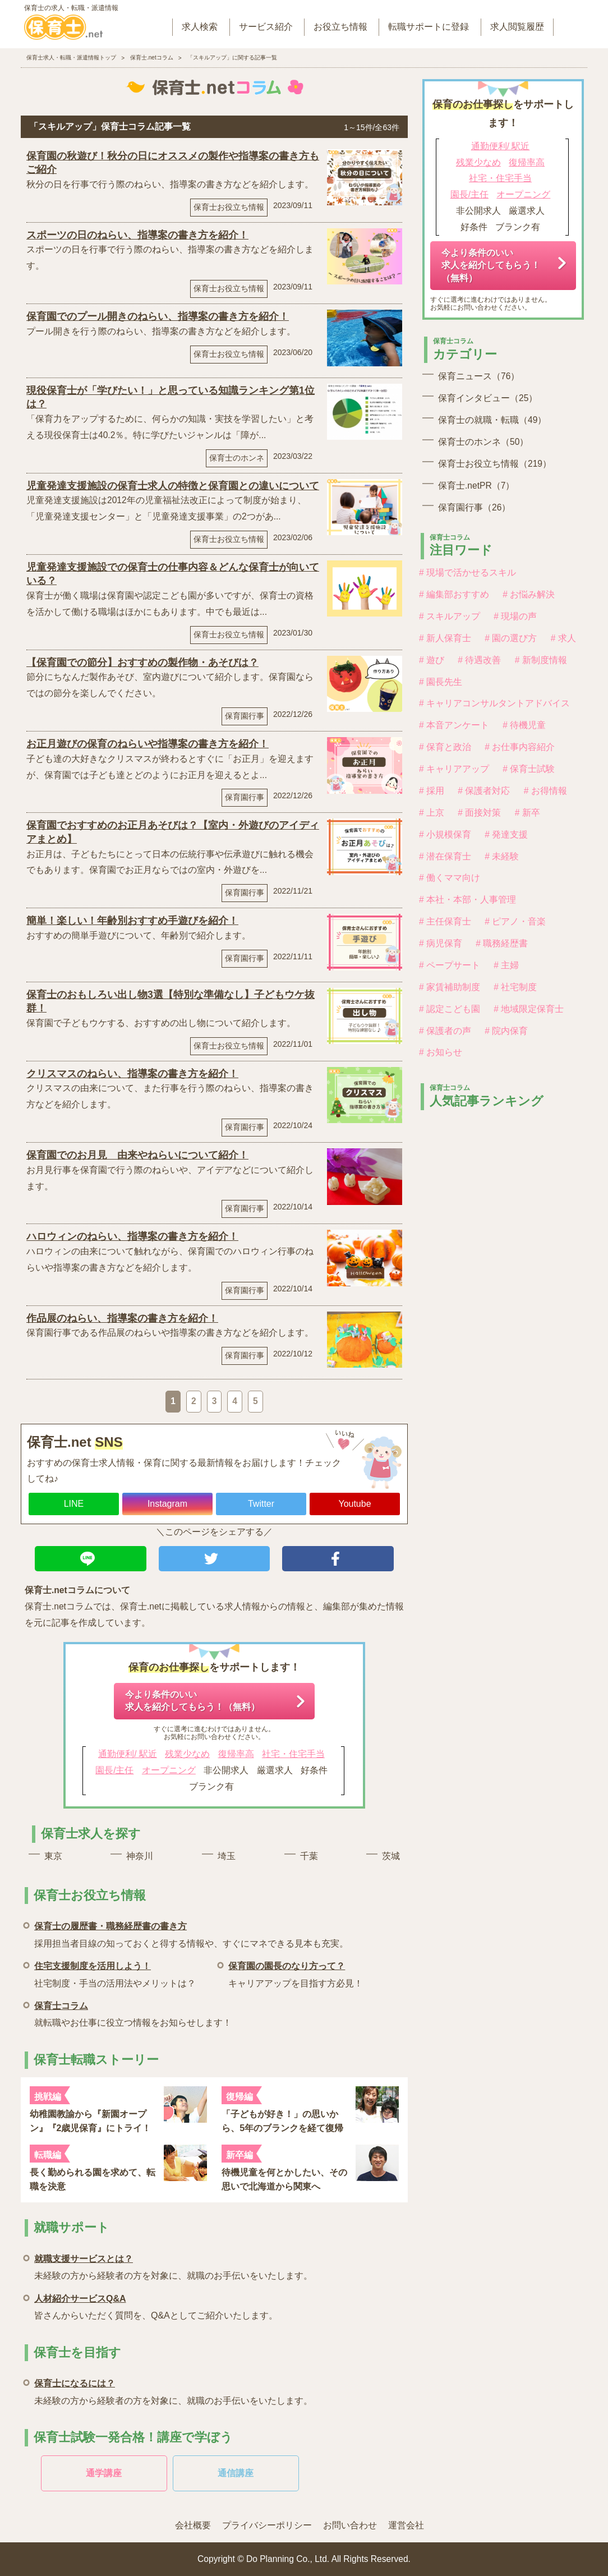 The height and width of the screenshot is (2576, 608). Describe the element at coordinates (449, 616) in the screenshot. I see `# スキルアップ` at that location.